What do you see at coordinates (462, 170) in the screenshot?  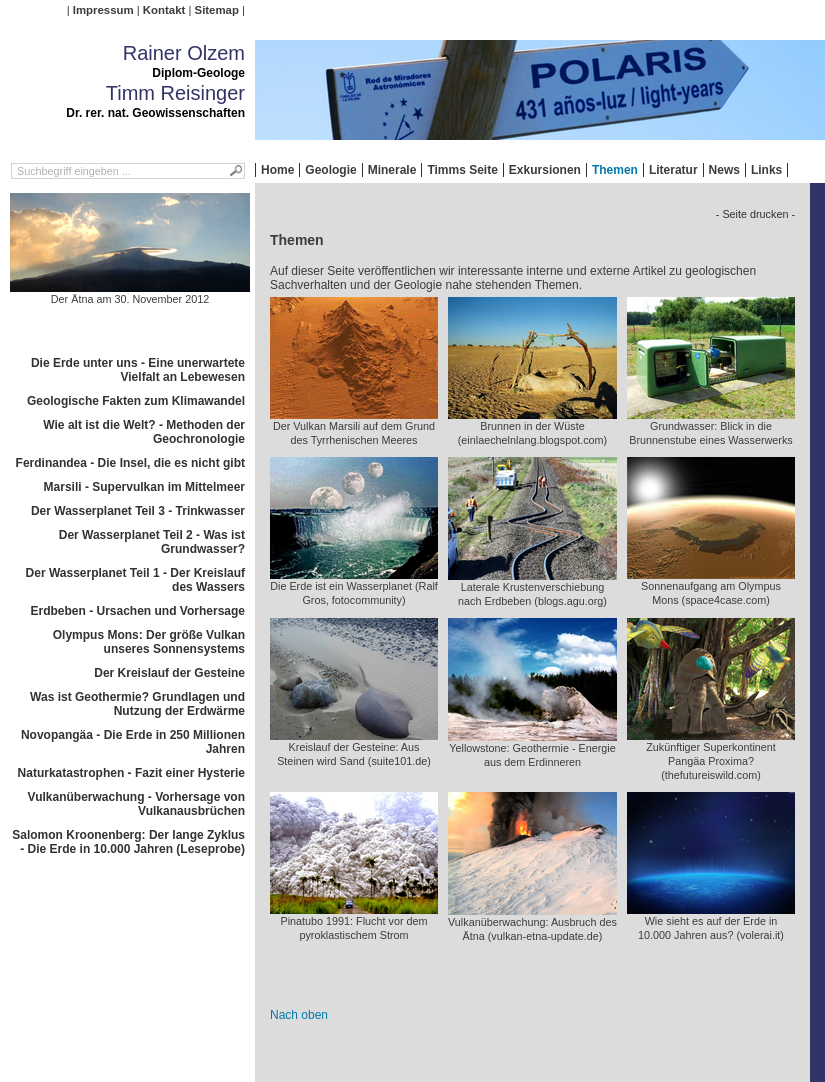 I see `Timms Seite` at bounding box center [462, 170].